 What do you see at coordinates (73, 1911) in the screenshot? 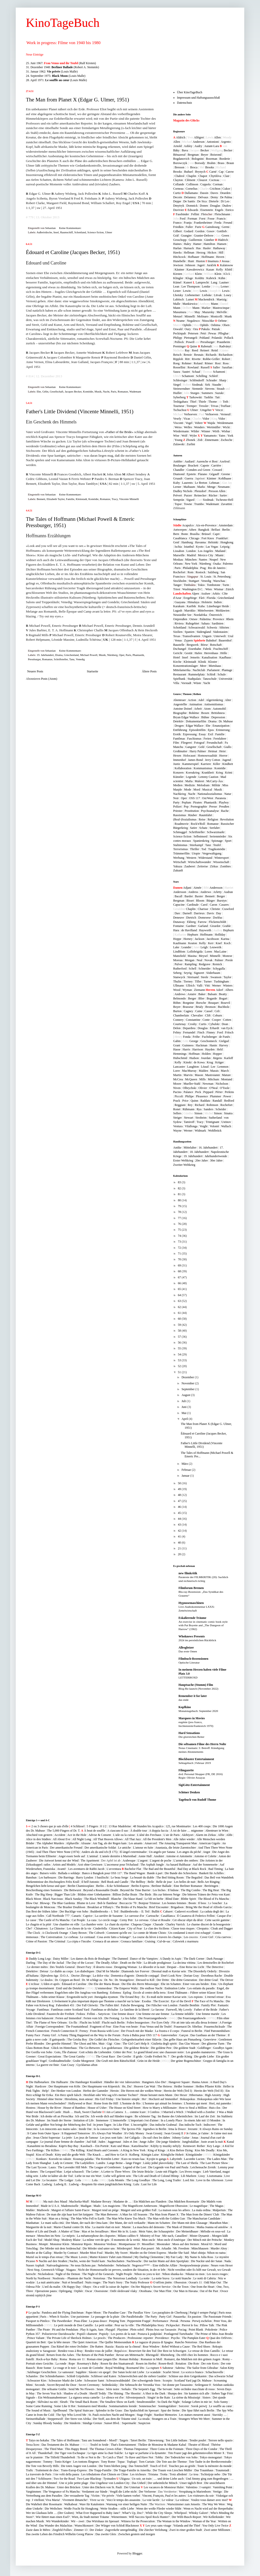
I see `Der Bucklige von Soho` at bounding box center [73, 1911].